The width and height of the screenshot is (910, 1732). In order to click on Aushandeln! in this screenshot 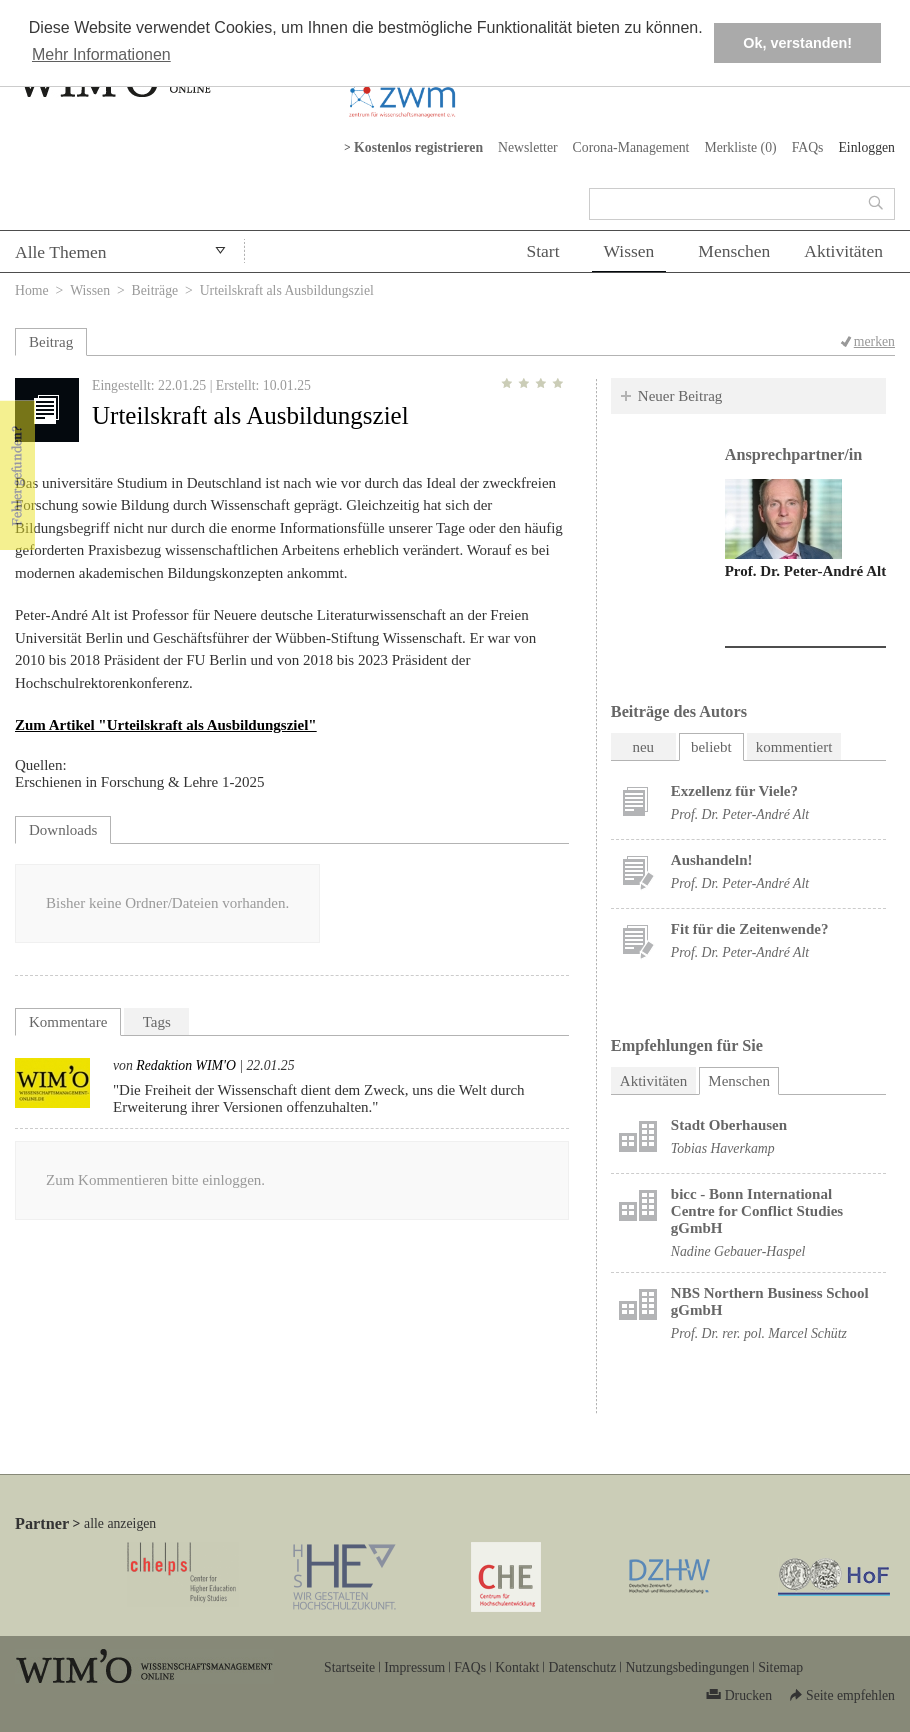, I will do `click(712, 860)`.